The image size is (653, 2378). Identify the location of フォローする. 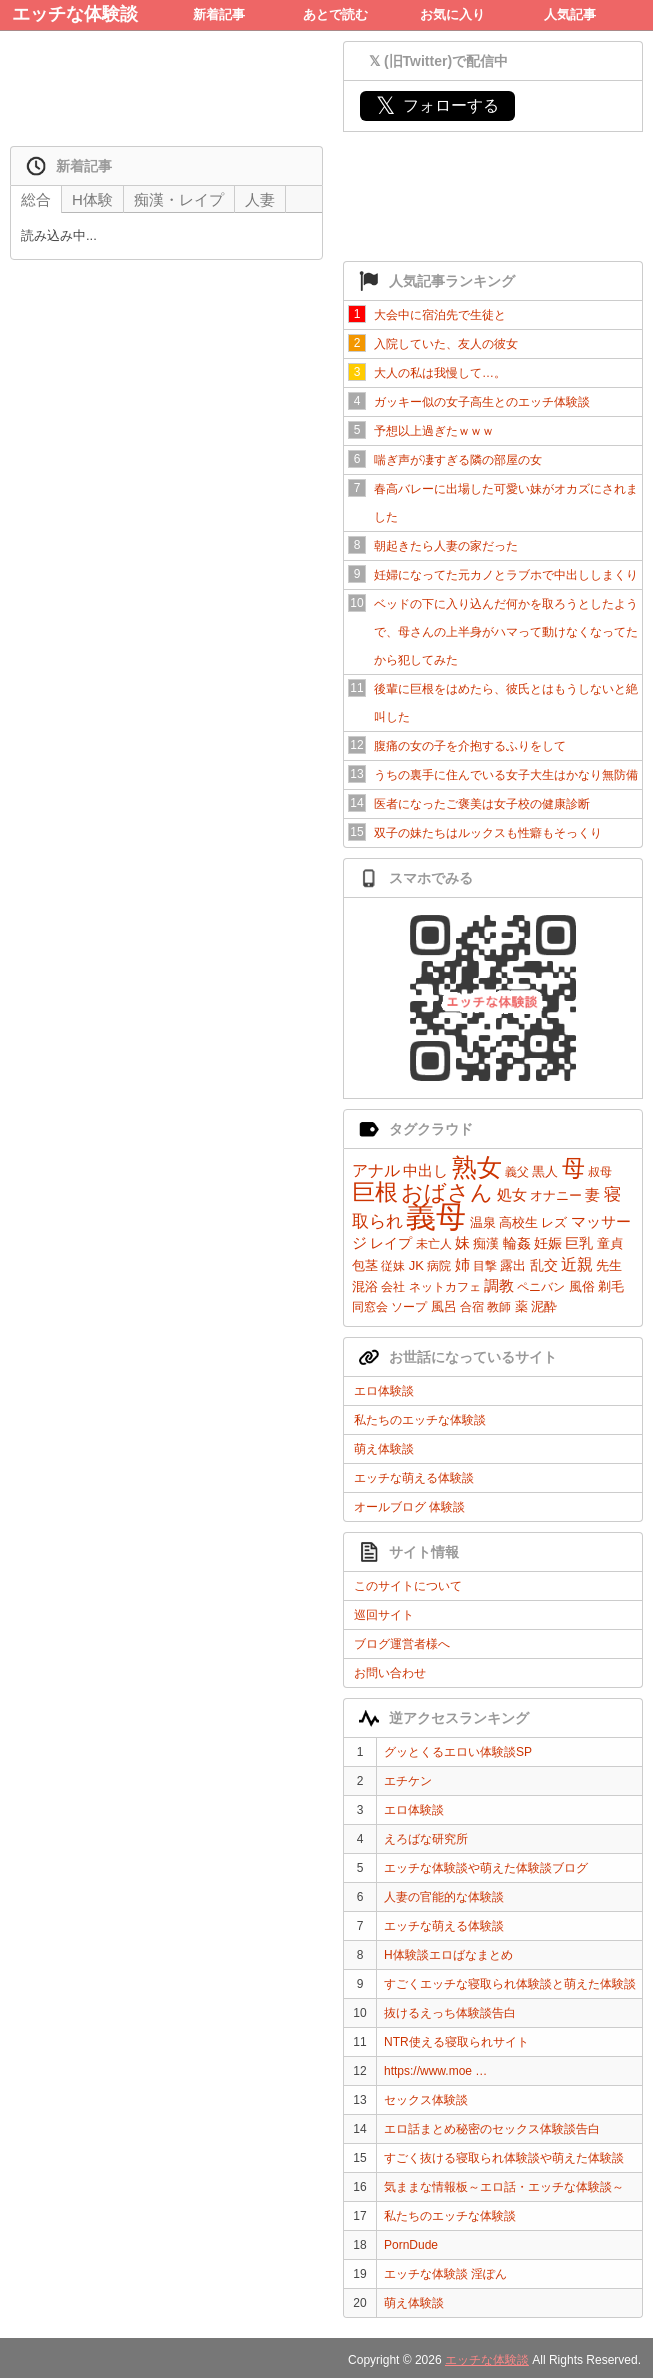
(437, 105).